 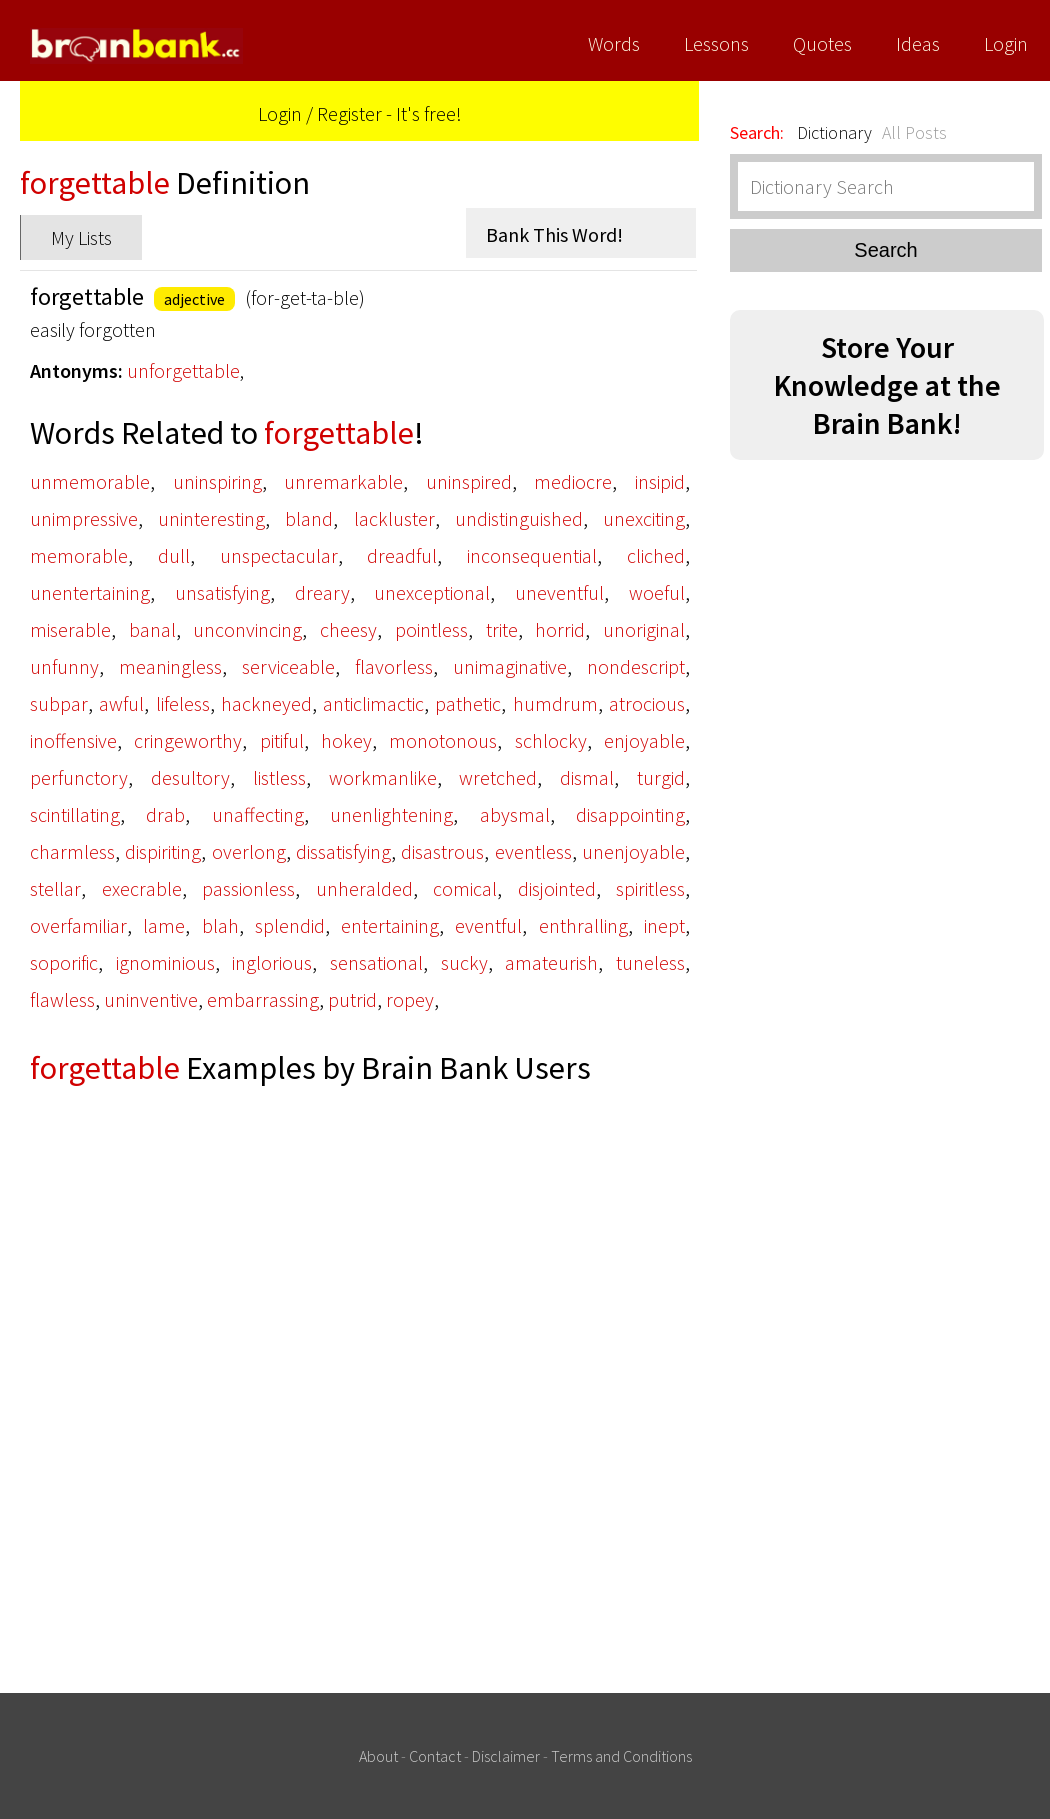 What do you see at coordinates (190, 777) in the screenshot?
I see `desultory` at bounding box center [190, 777].